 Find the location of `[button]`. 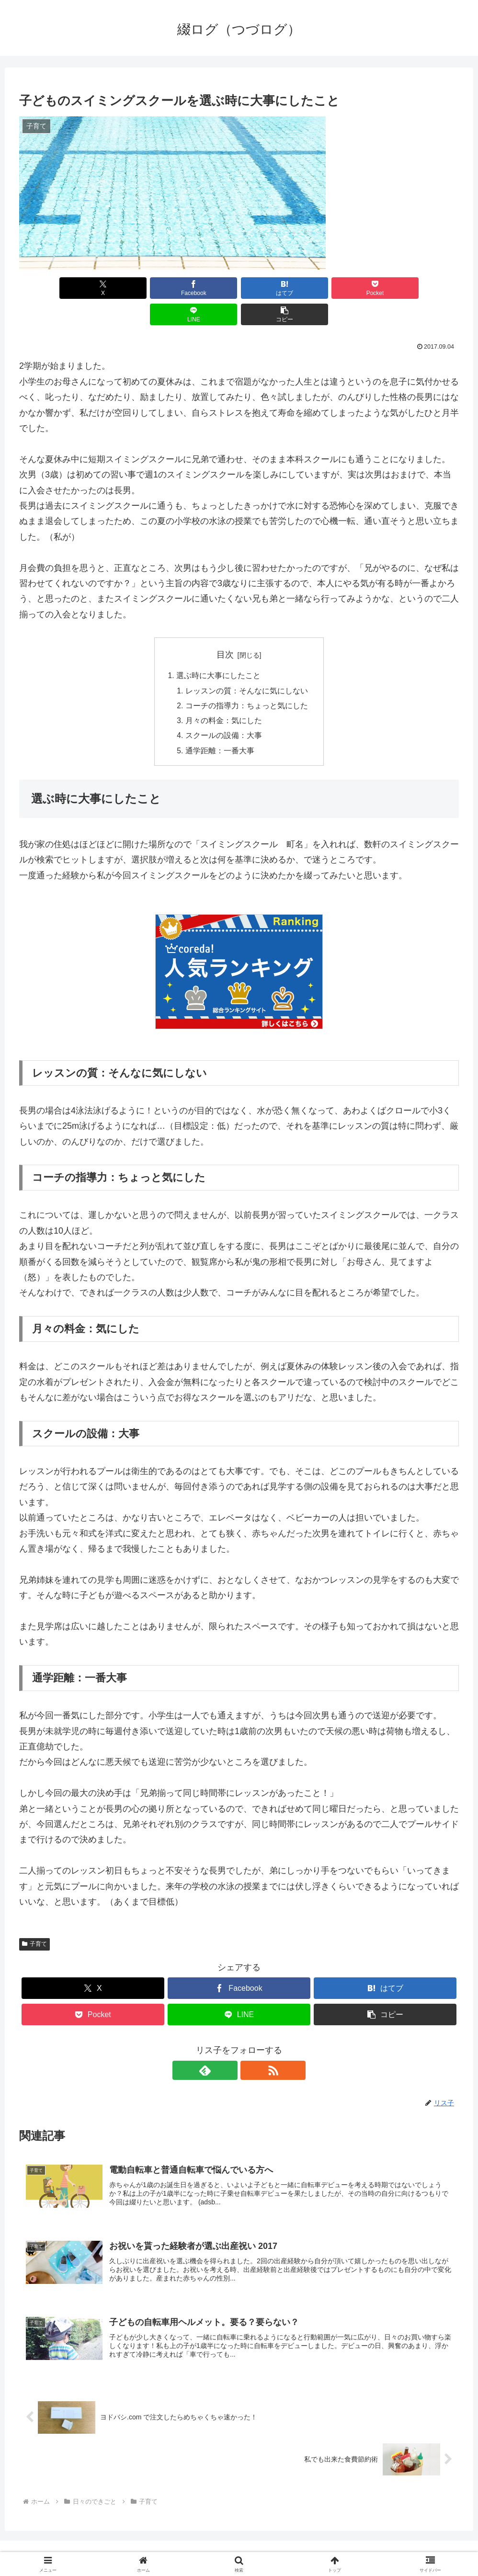

[button] is located at coordinates (423, 288).